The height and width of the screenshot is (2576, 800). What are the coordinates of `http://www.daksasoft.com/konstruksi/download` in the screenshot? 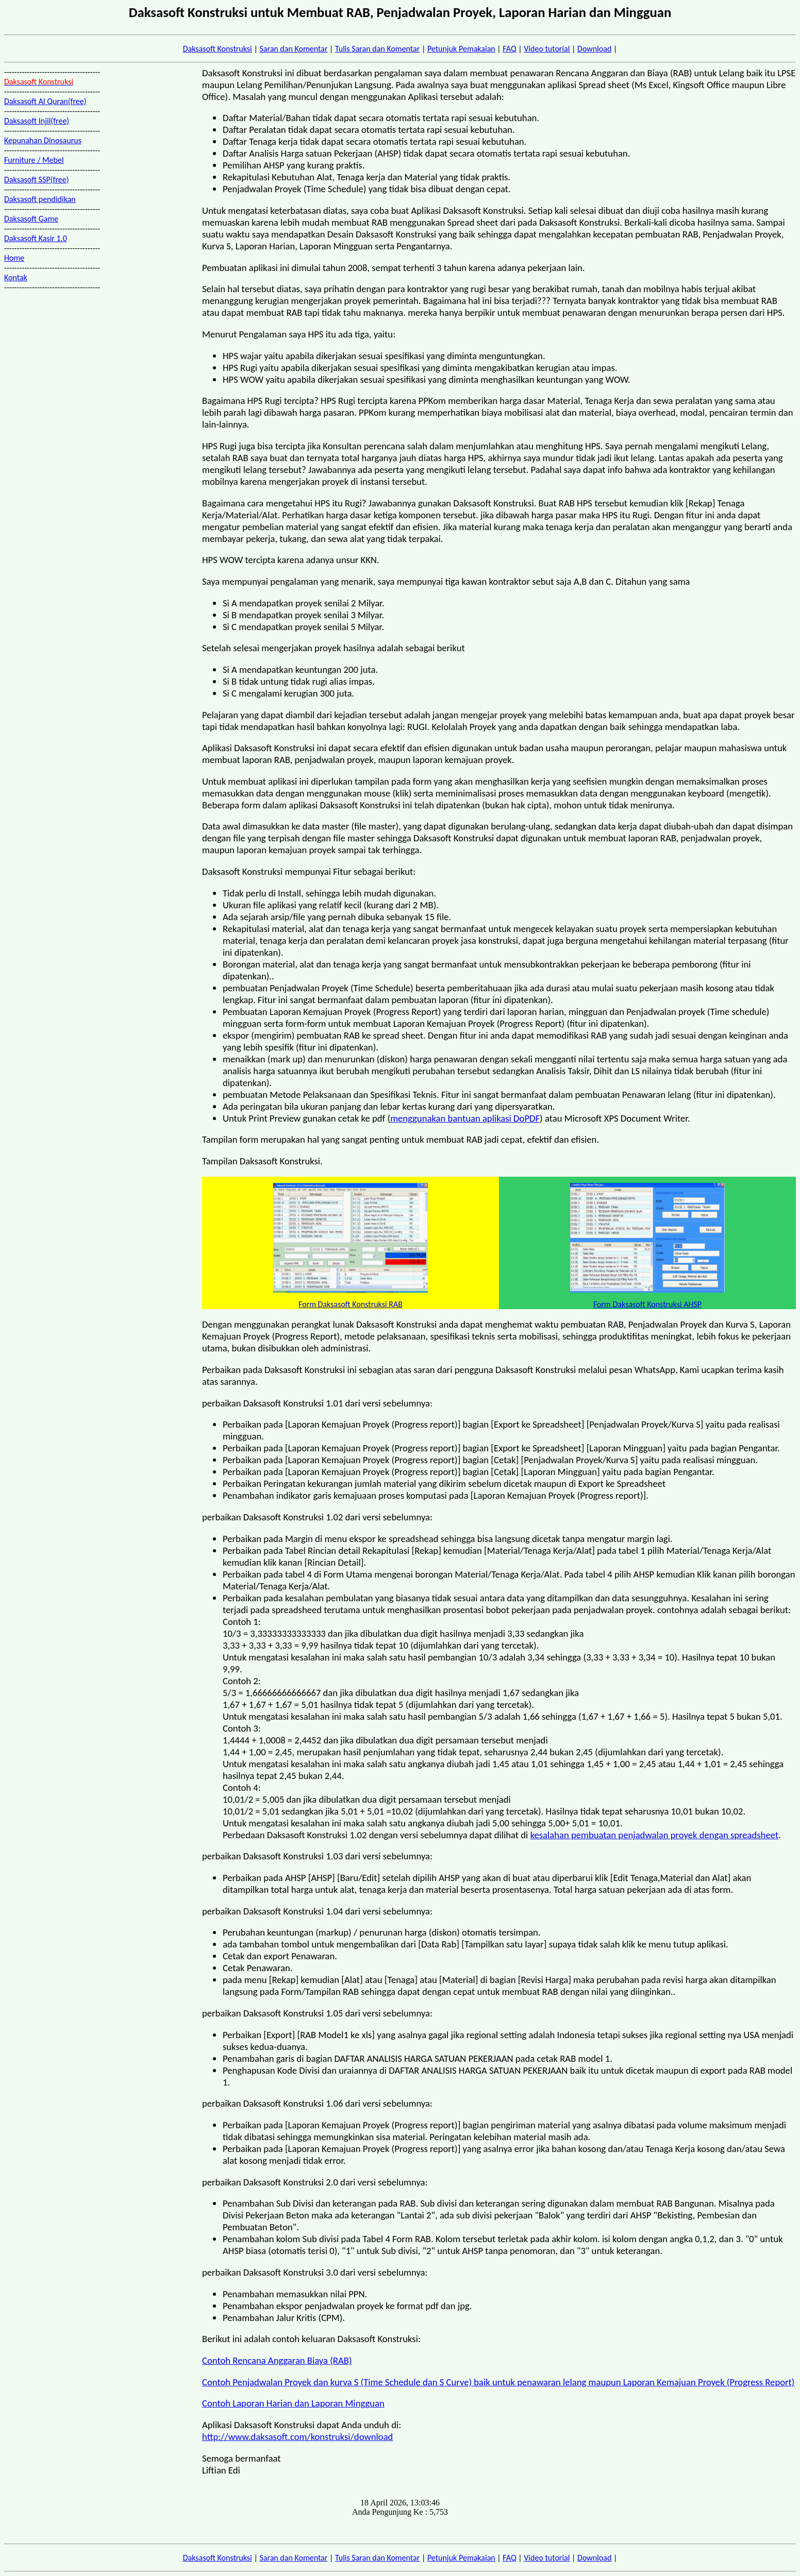 It's located at (297, 2437).